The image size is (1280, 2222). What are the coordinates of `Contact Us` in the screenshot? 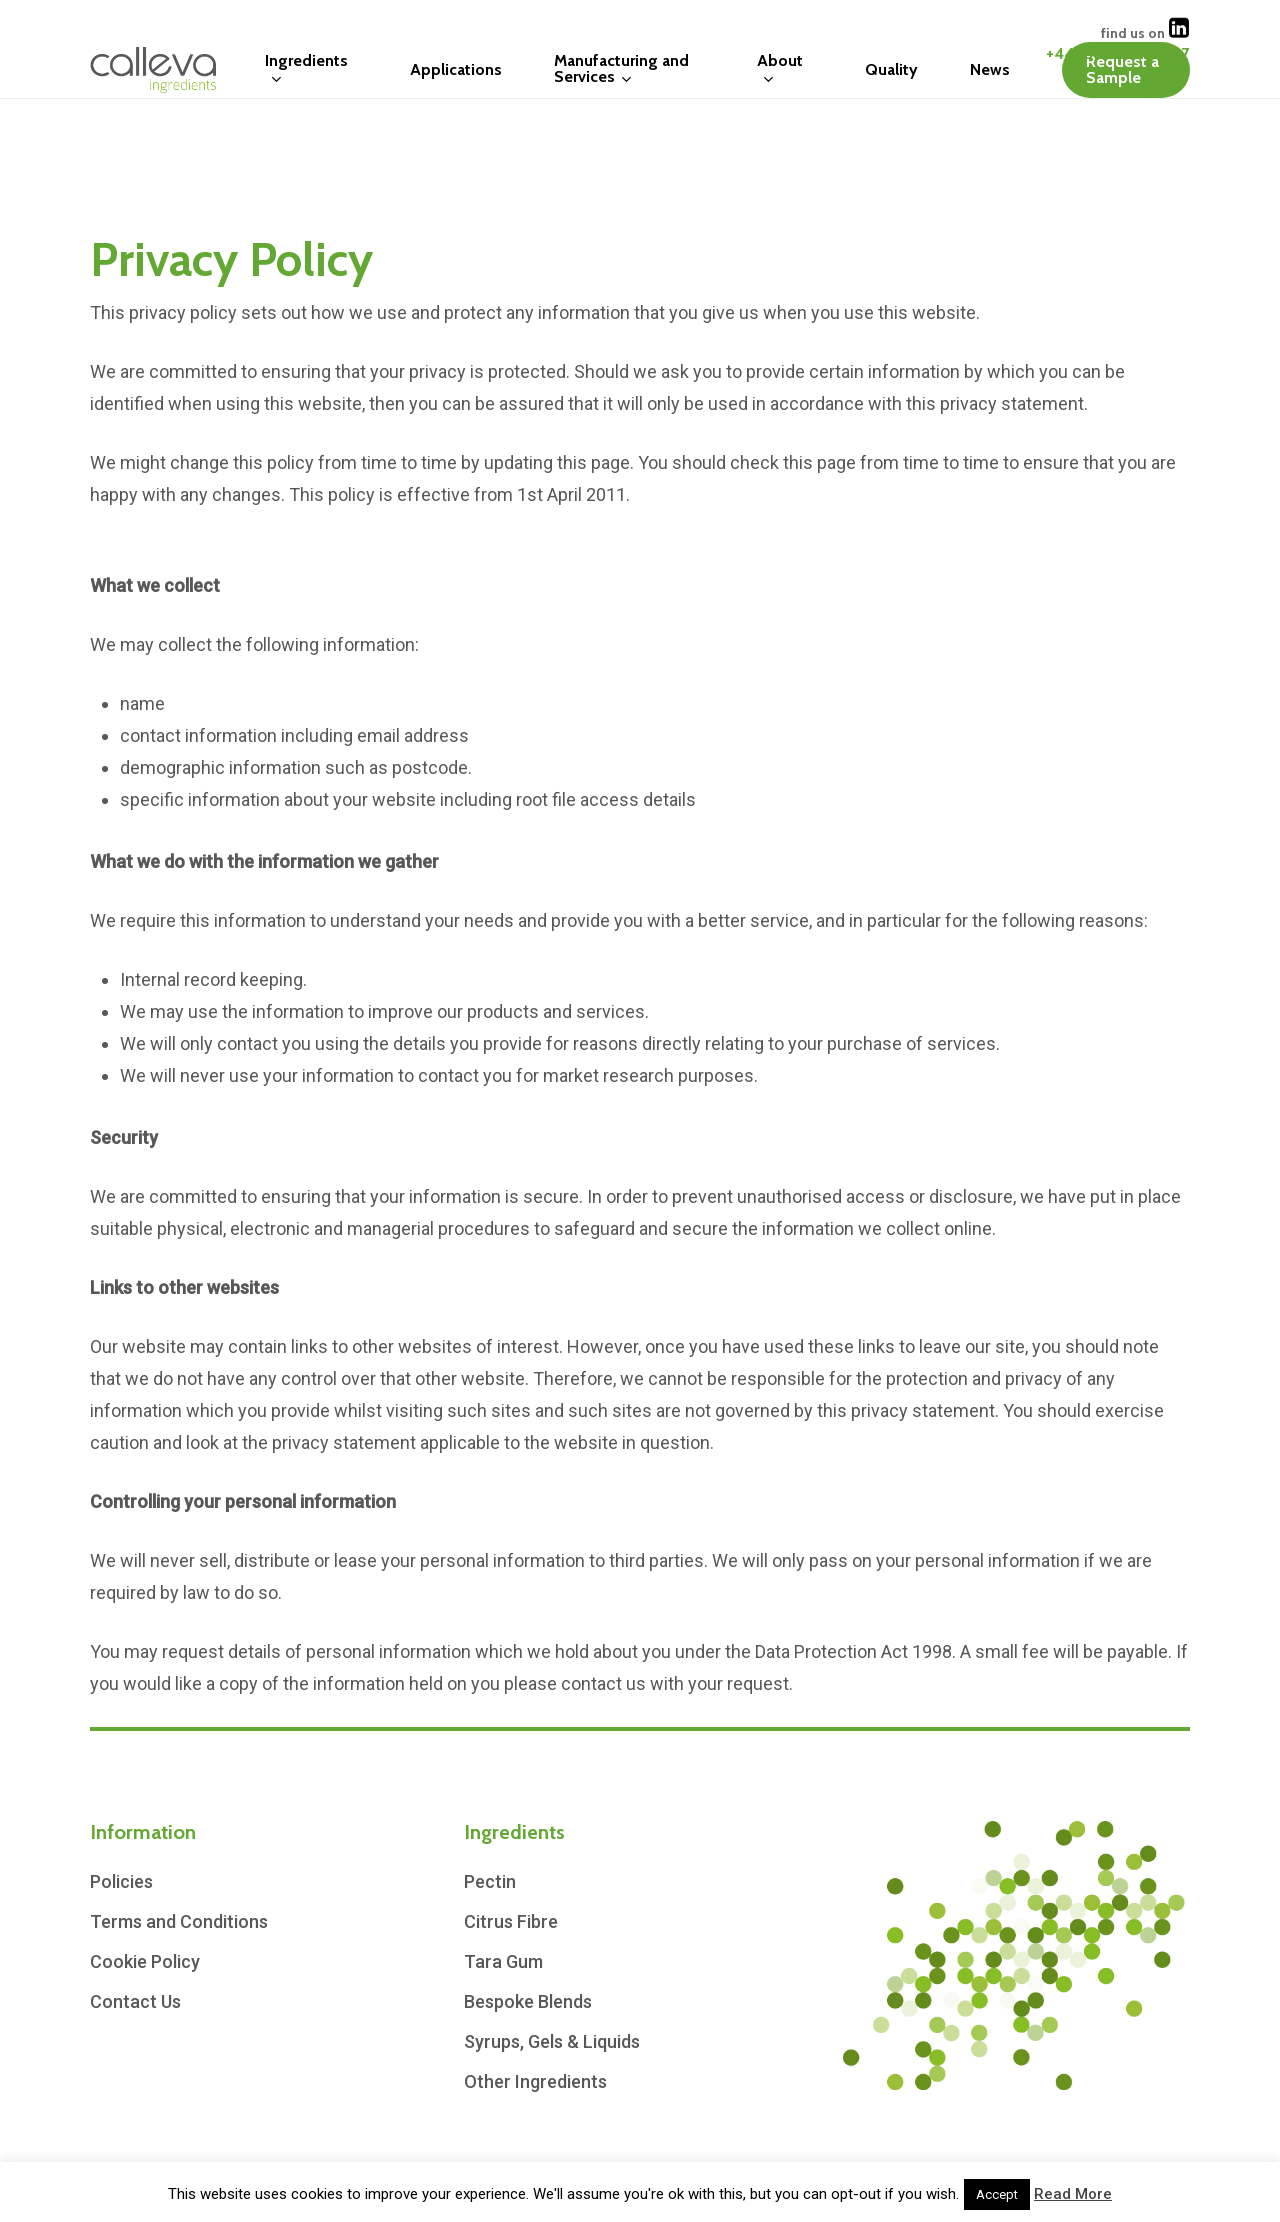 It's located at (135, 2001).